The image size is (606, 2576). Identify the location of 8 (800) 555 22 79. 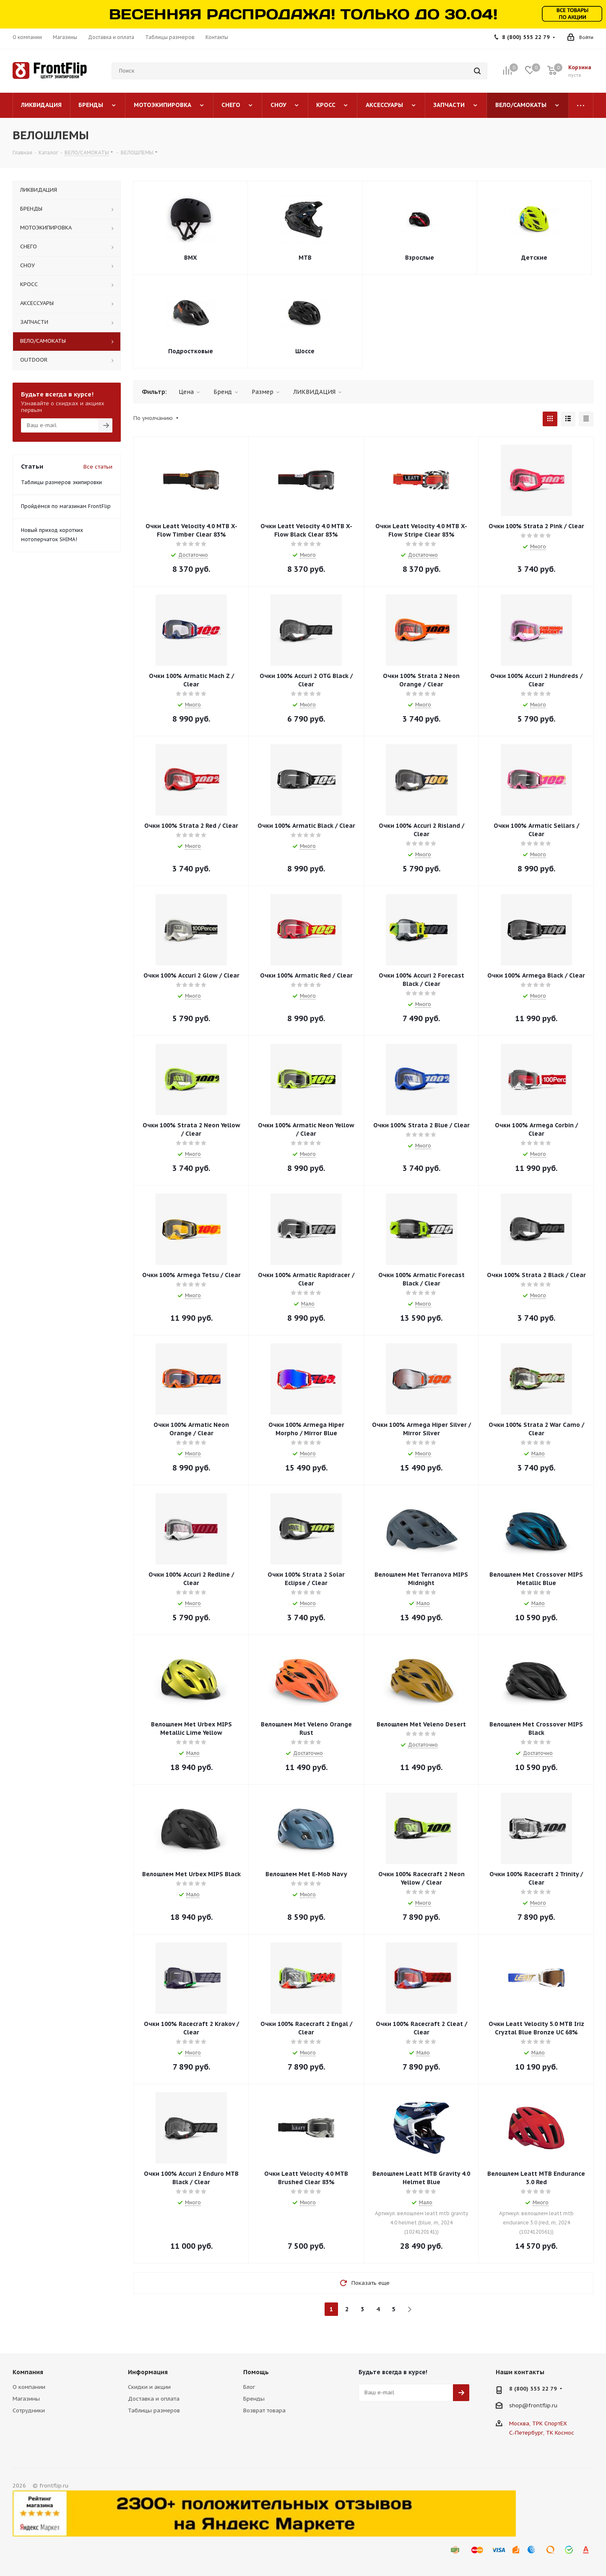
(526, 37).